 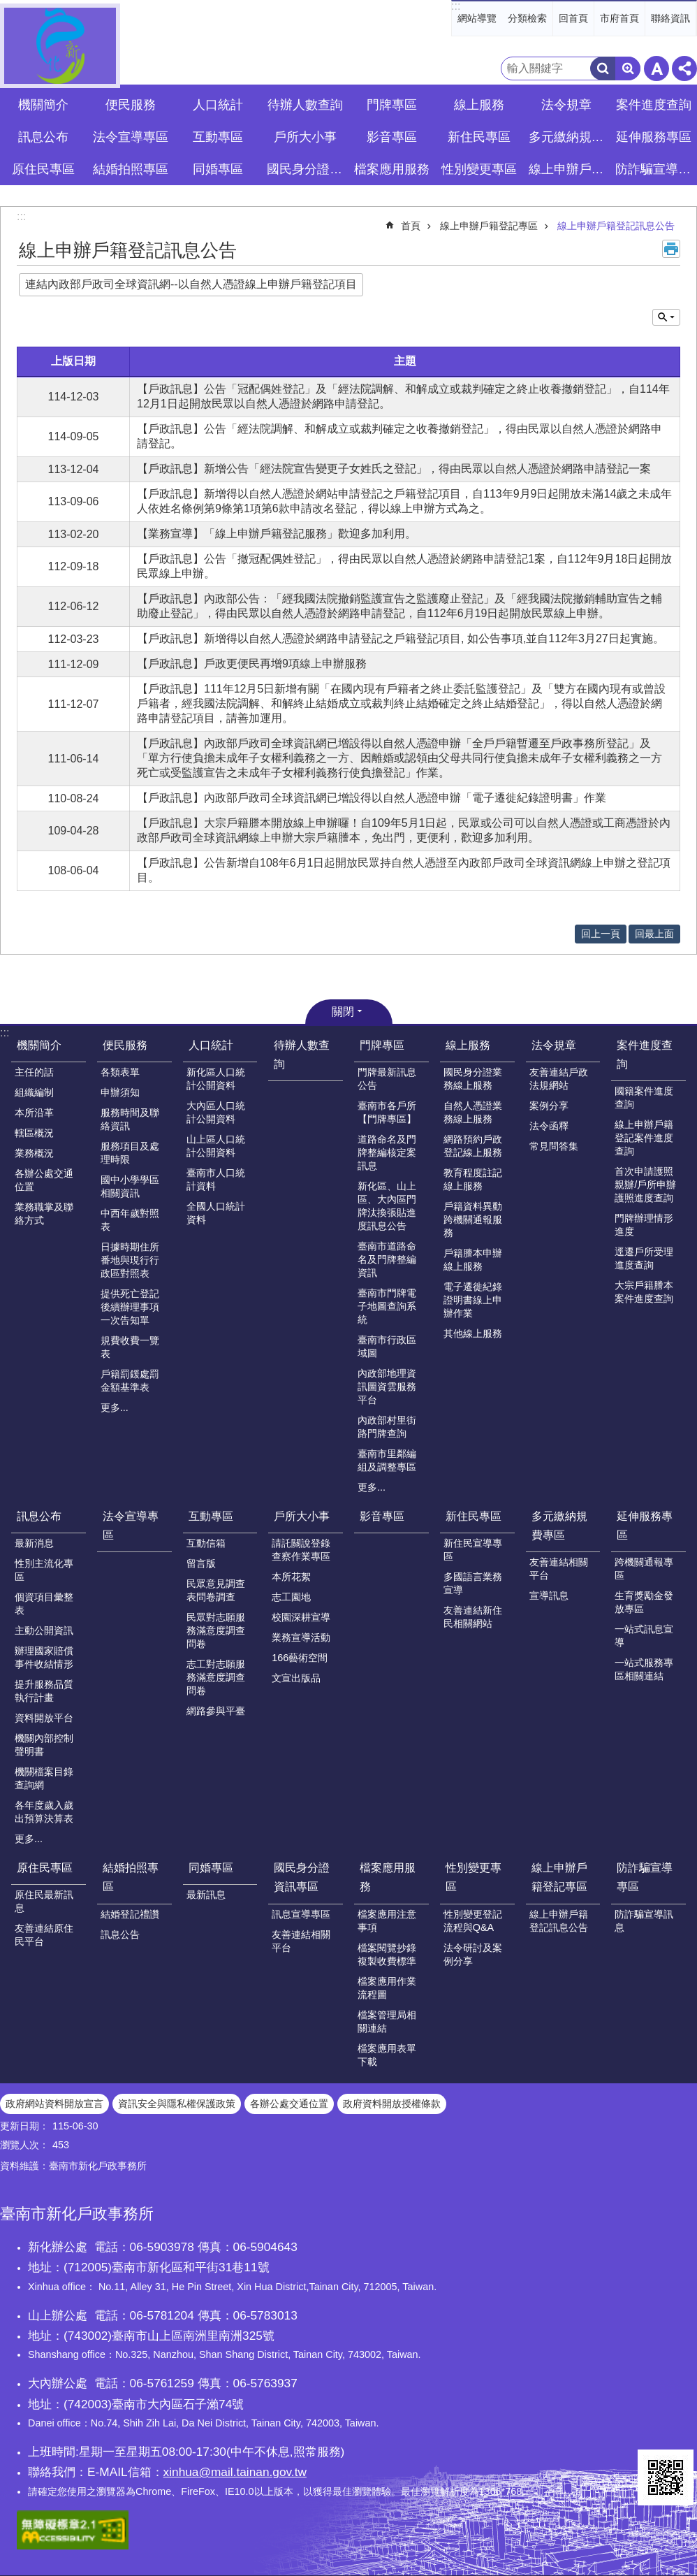 I want to click on 內政部地理資訊圖資雲服務平台, so click(x=387, y=1386).